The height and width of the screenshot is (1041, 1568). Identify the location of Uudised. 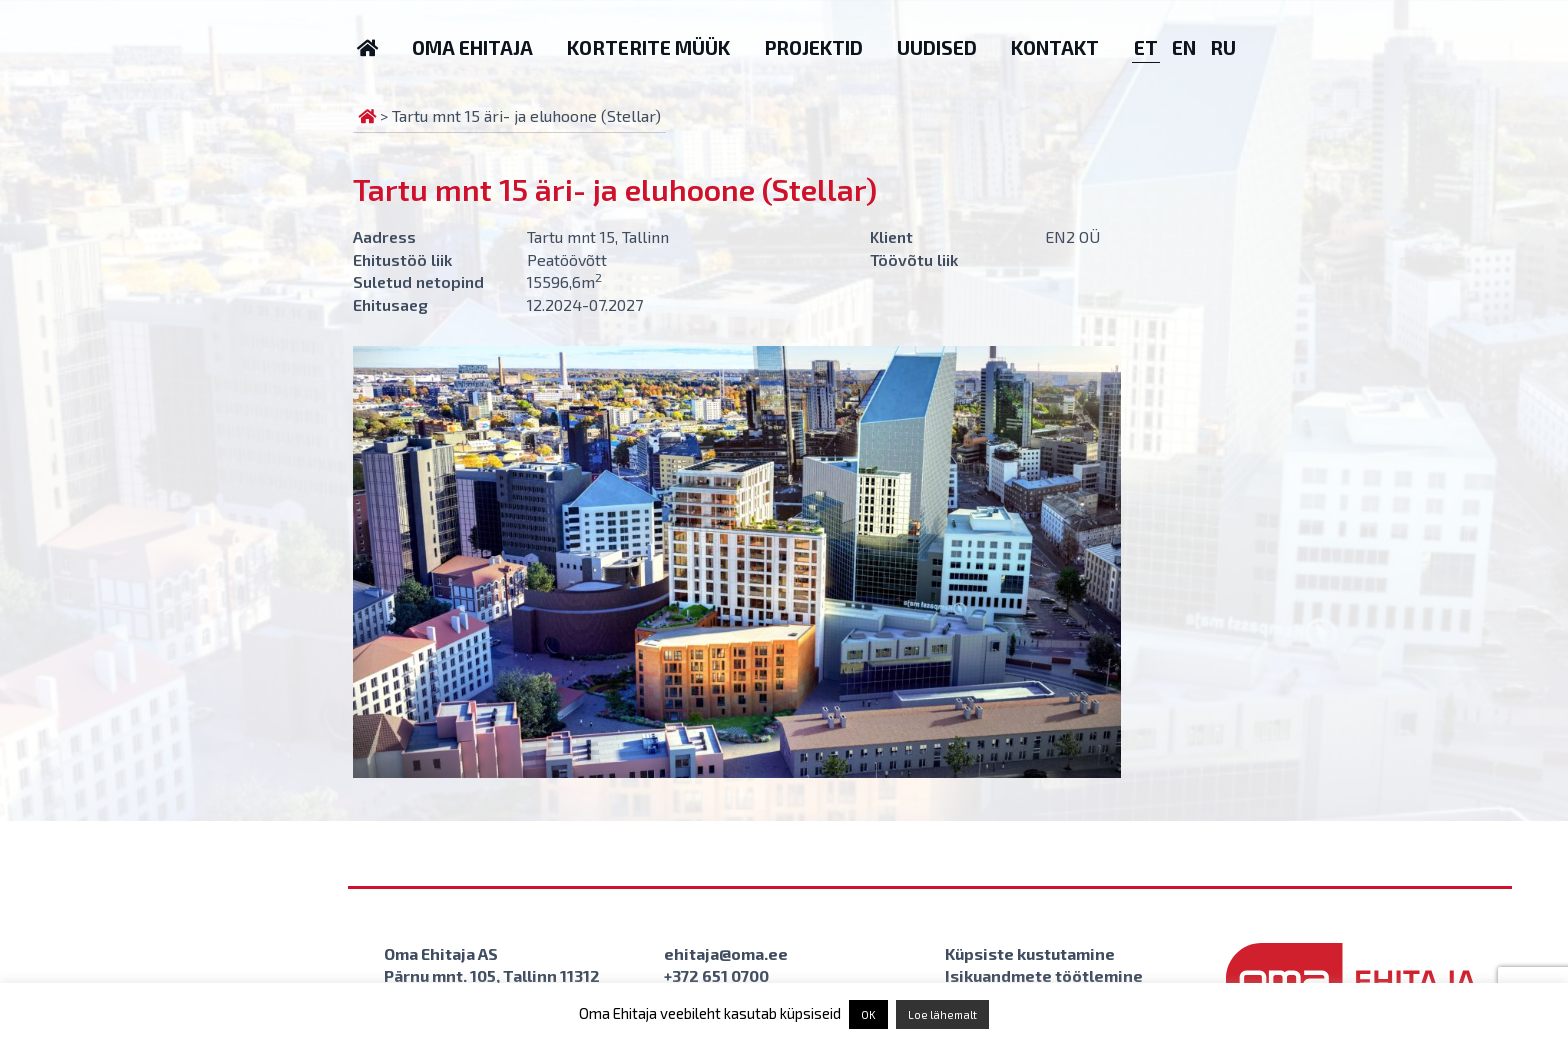
(937, 47).